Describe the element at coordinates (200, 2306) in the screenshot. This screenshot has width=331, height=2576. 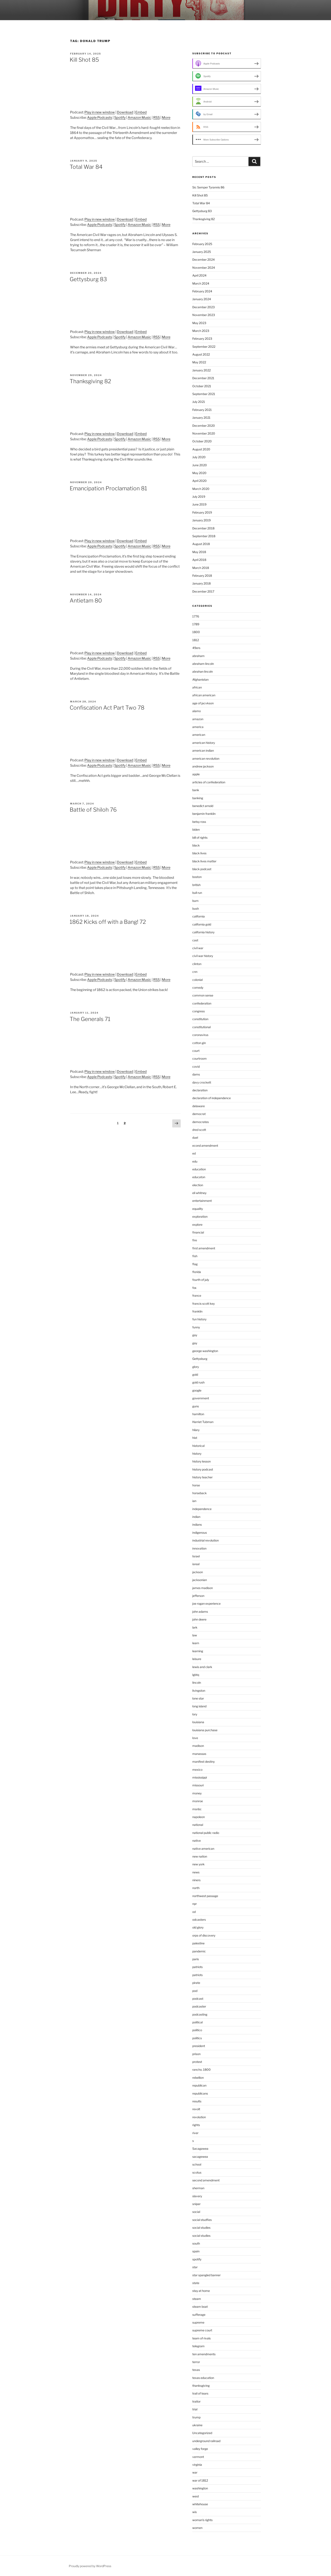
I see `steam boat` at that location.